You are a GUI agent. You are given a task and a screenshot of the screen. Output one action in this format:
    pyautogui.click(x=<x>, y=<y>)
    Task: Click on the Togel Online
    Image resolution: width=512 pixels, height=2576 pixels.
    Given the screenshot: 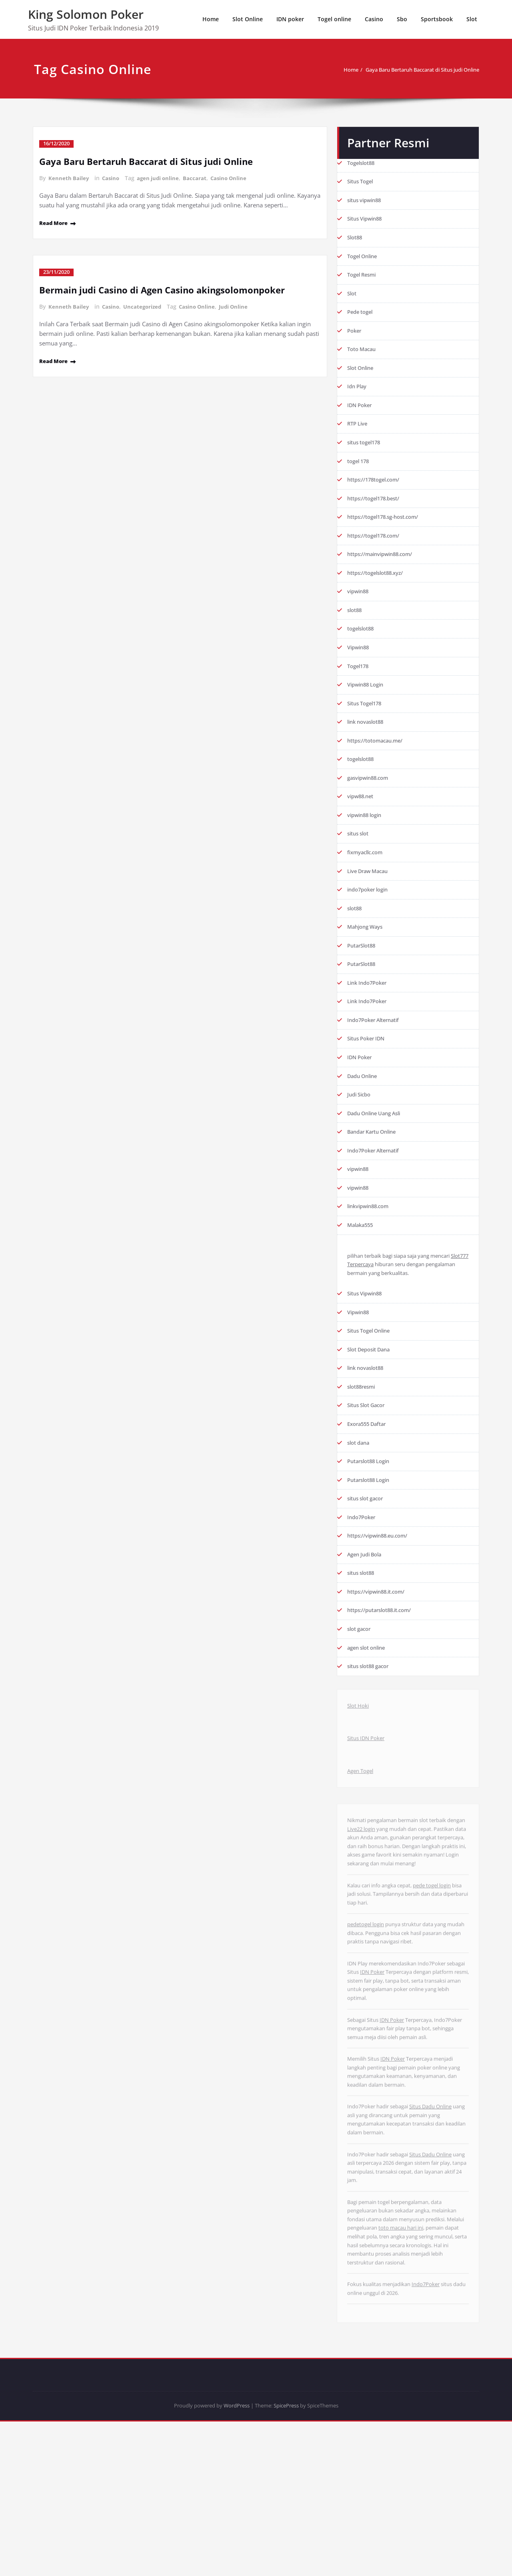 What is the action you would take?
    pyautogui.click(x=365, y=255)
    